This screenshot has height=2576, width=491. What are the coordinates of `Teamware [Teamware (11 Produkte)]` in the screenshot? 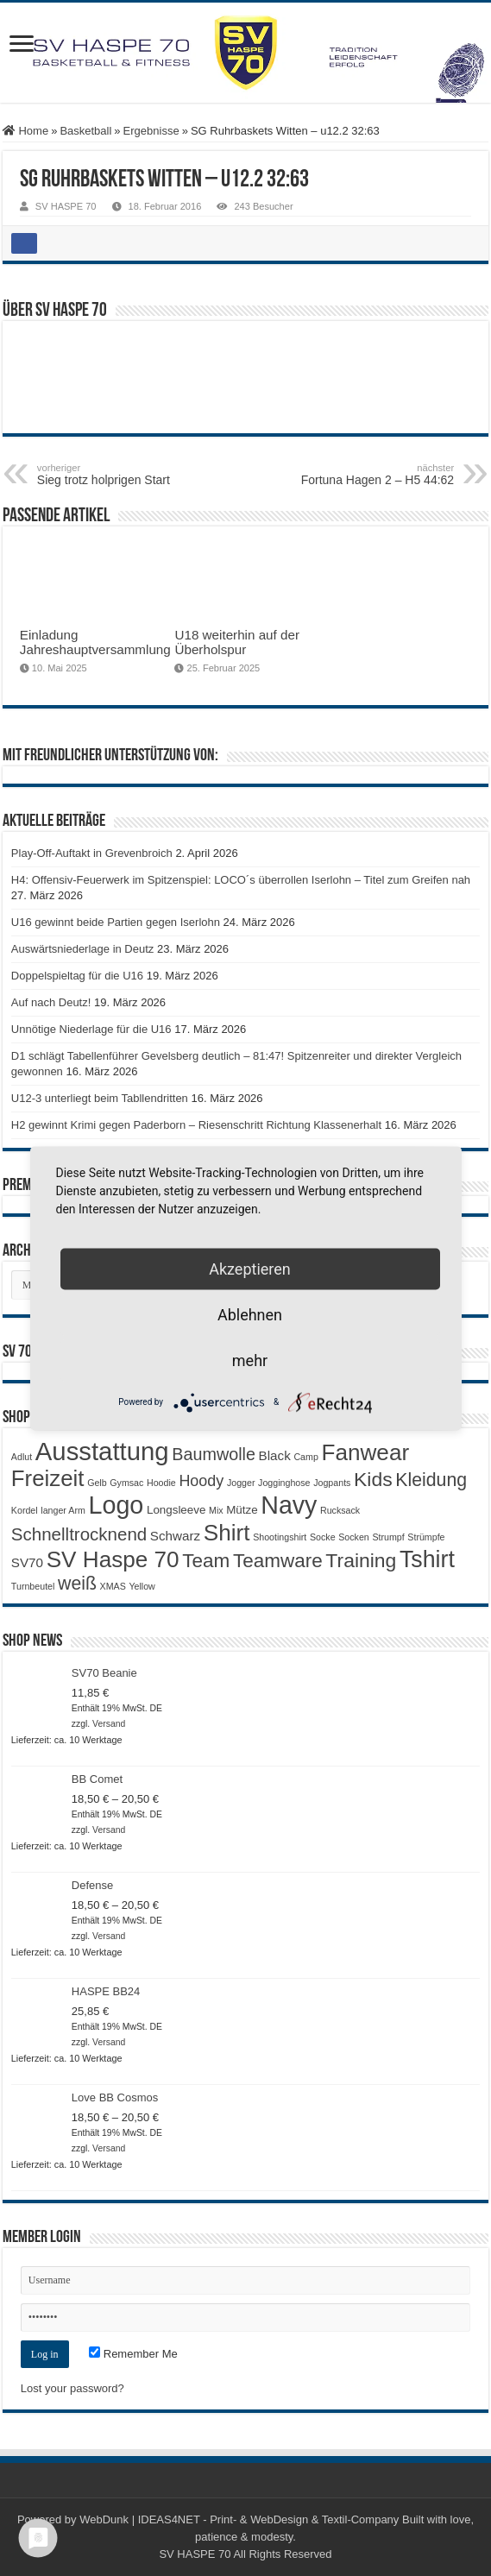 It's located at (278, 1560).